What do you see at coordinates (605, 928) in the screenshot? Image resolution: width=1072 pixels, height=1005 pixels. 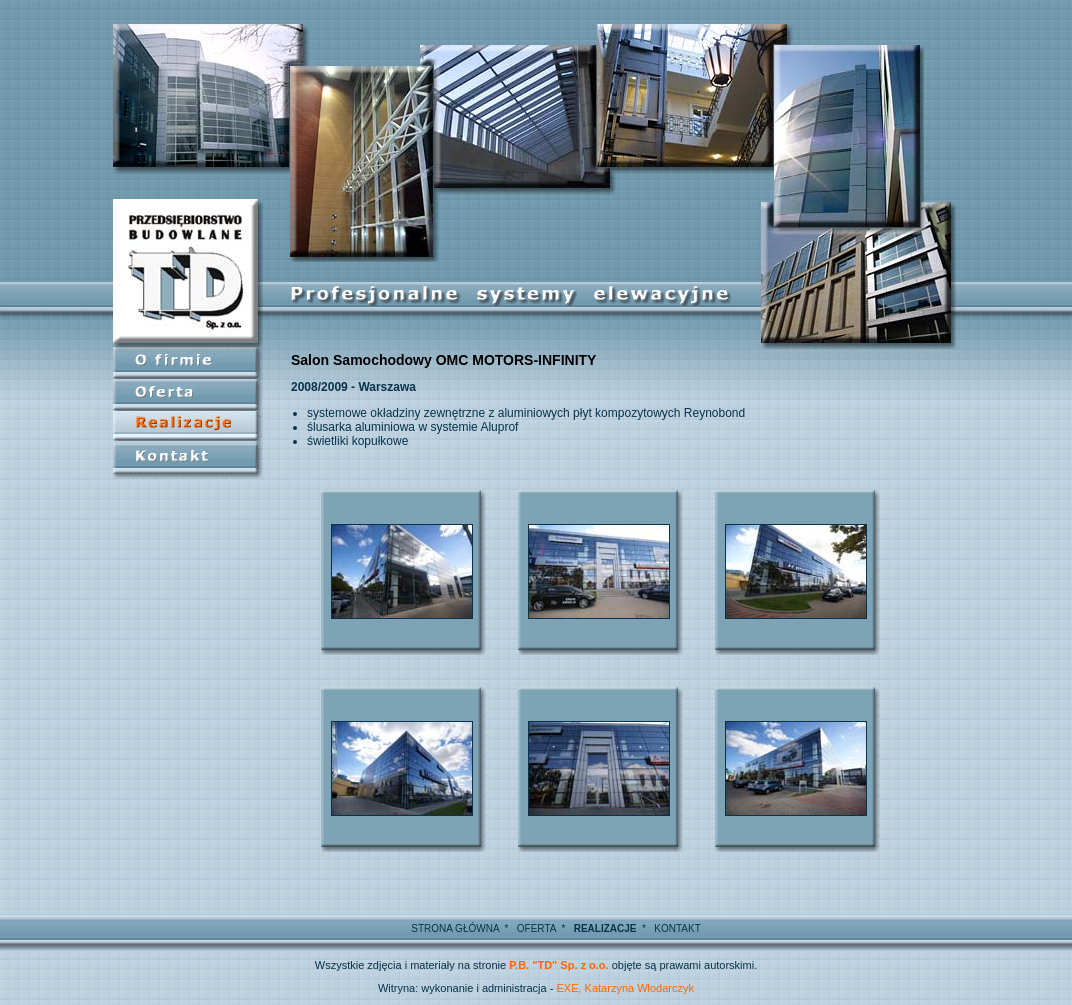 I see `REALIZACJE` at bounding box center [605, 928].